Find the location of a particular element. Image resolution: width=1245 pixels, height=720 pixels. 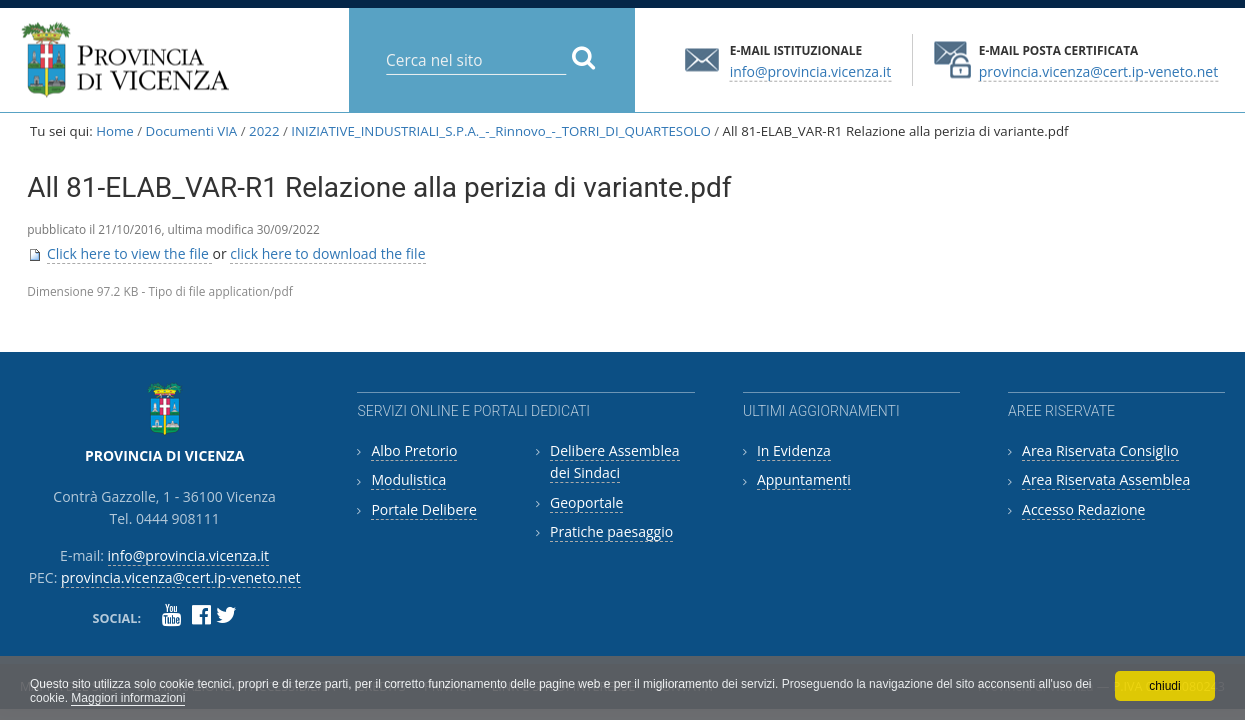

Documenti VIA is located at coordinates (192, 131).